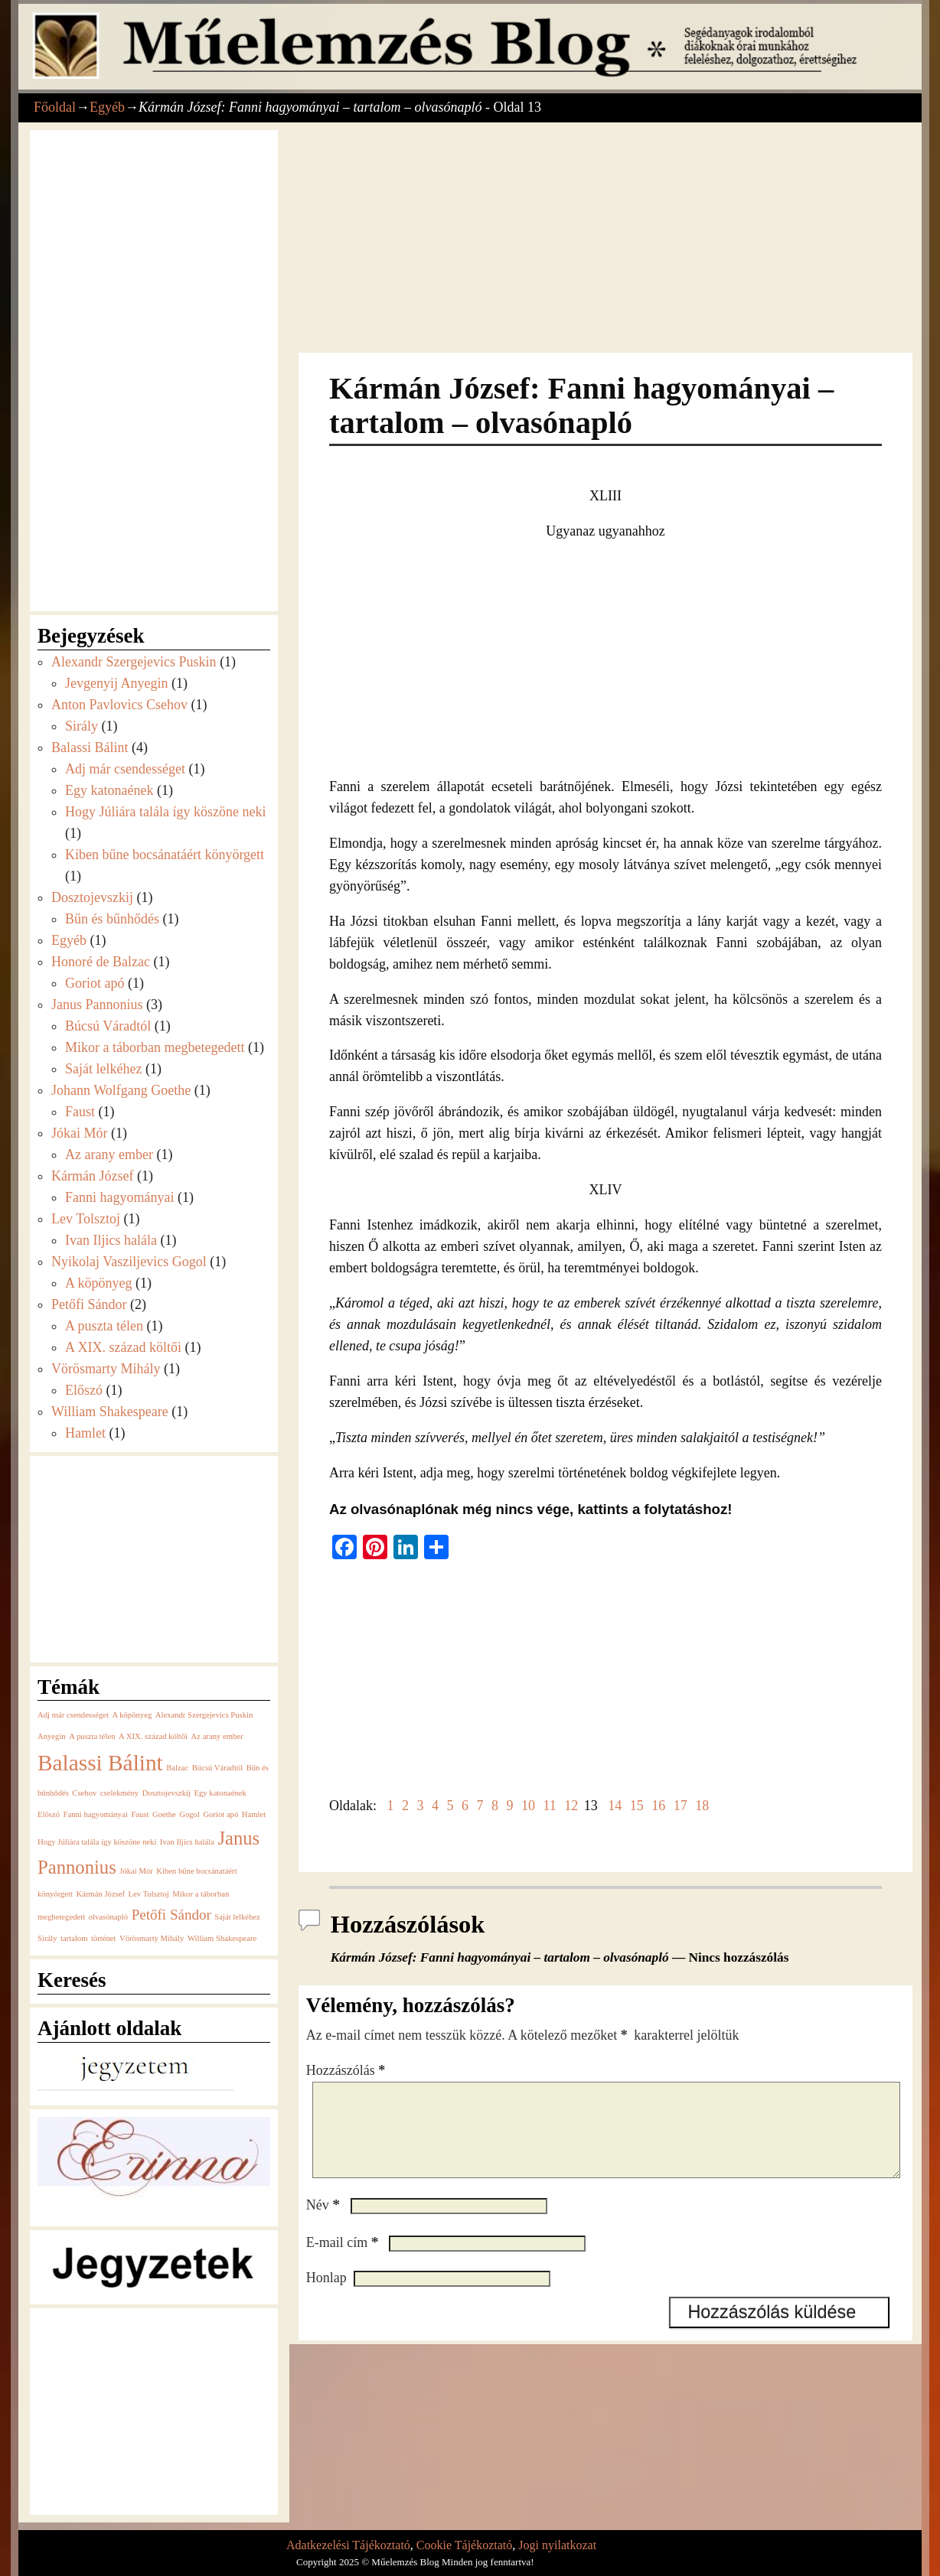  What do you see at coordinates (119, 1197) in the screenshot?
I see `Fanni hagyományai` at bounding box center [119, 1197].